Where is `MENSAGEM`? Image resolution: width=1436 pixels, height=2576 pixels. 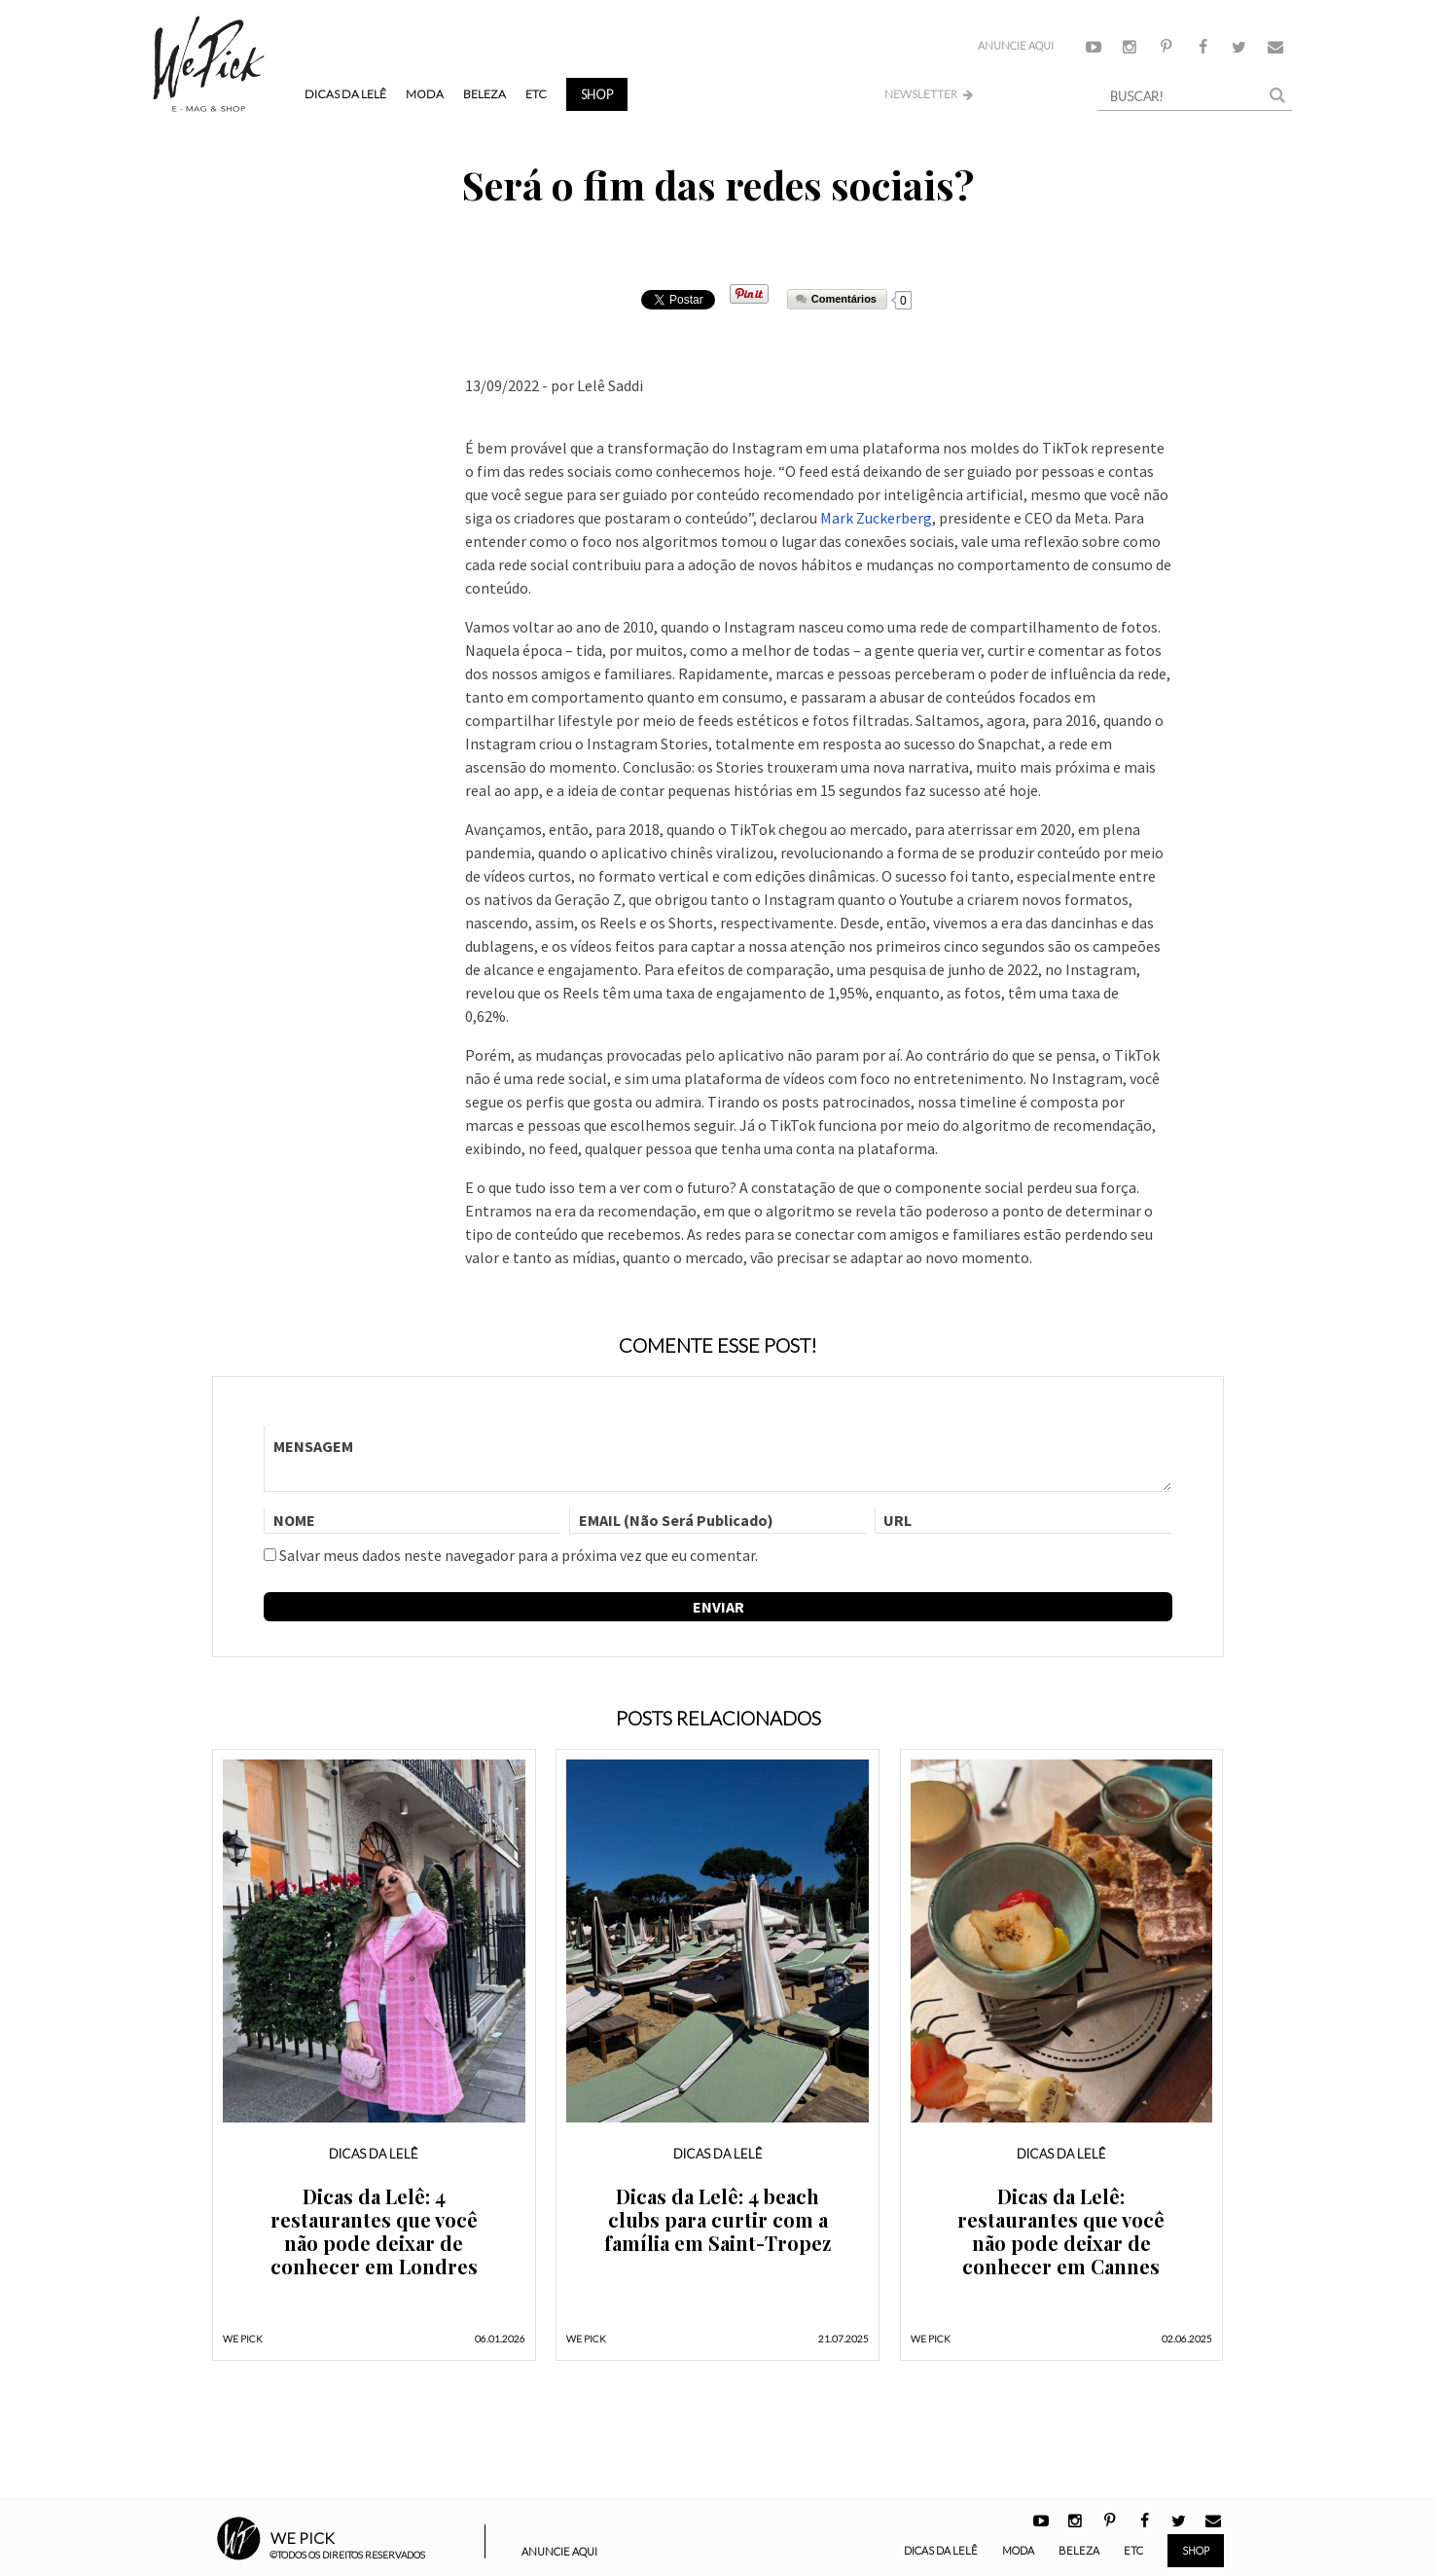
MENSAGEM is located at coordinates (717, 1459).